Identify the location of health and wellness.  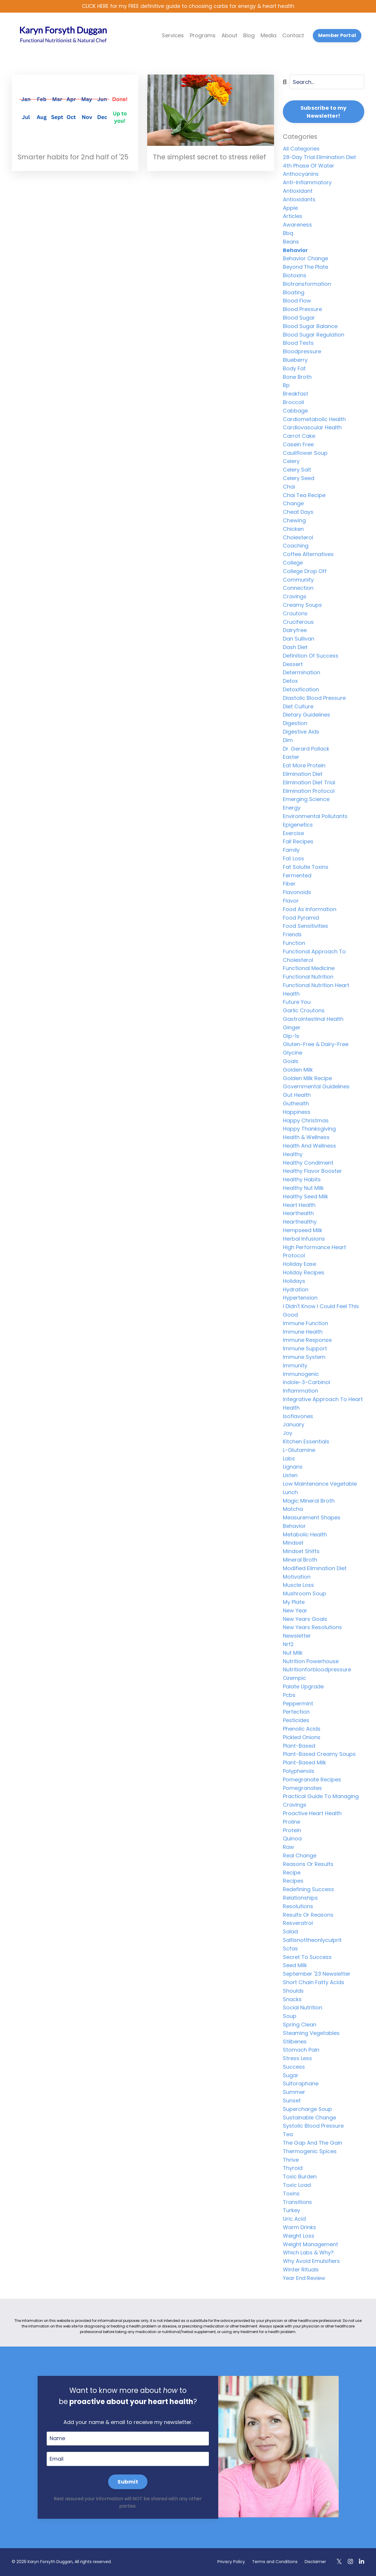
(309, 1146).